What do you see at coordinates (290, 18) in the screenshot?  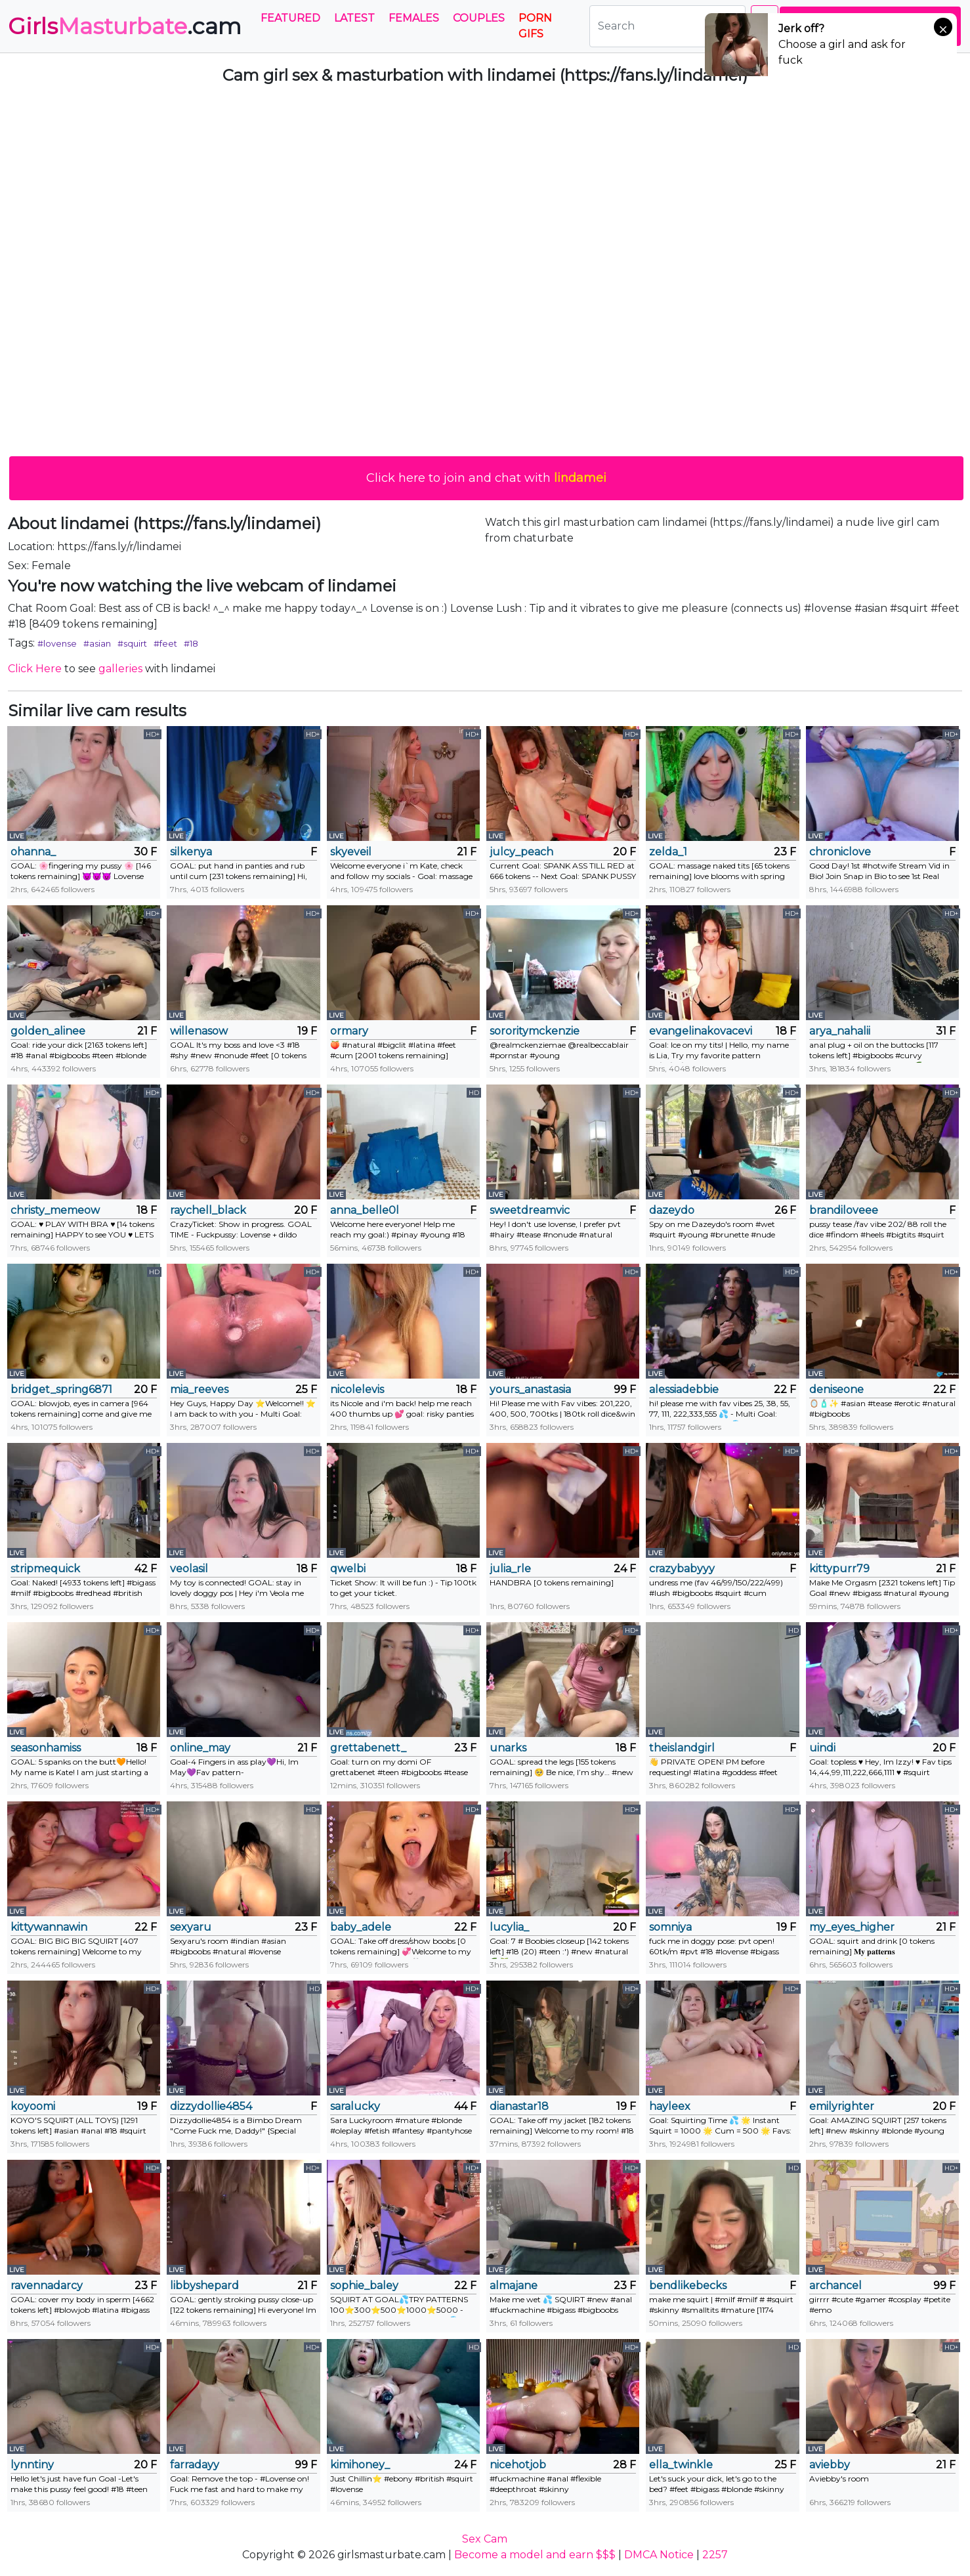 I see `Featured` at bounding box center [290, 18].